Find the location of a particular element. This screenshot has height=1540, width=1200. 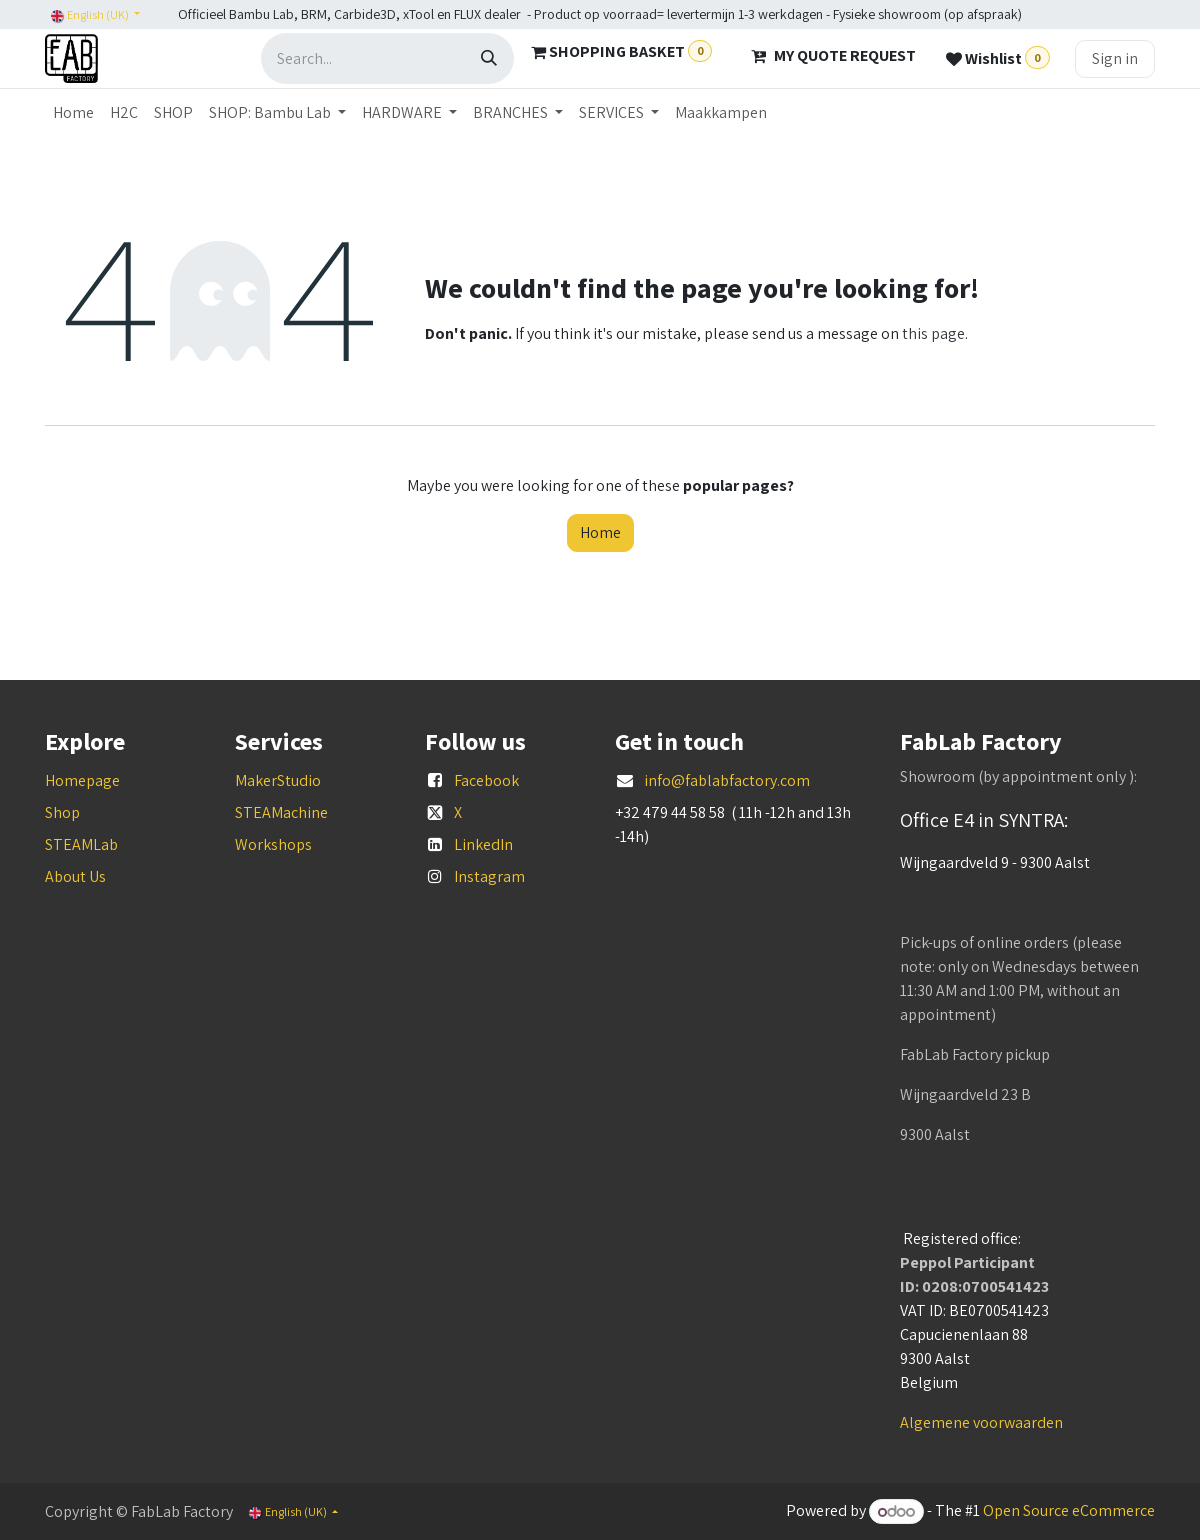

[Search] is located at coordinates (489, 58).